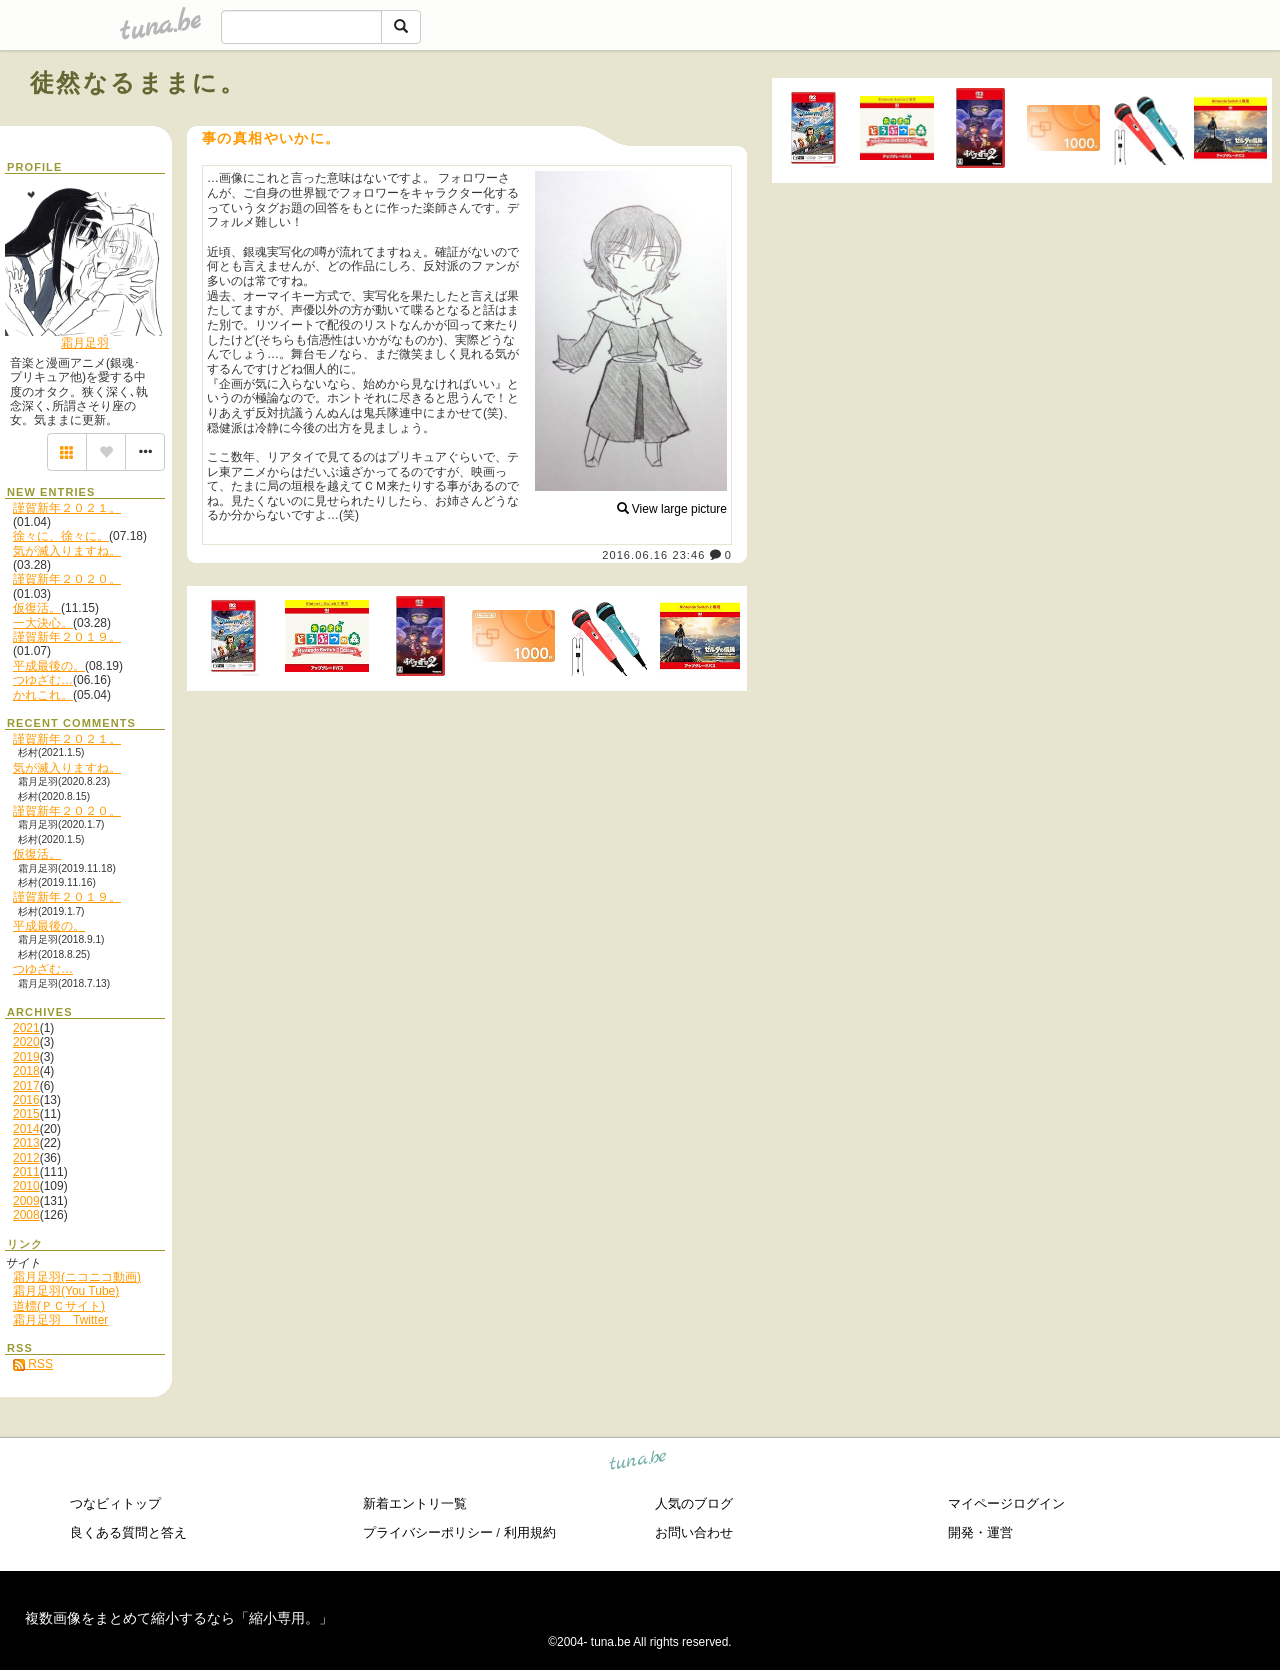  I want to click on 徐々に、徐々に。, so click(61, 536).